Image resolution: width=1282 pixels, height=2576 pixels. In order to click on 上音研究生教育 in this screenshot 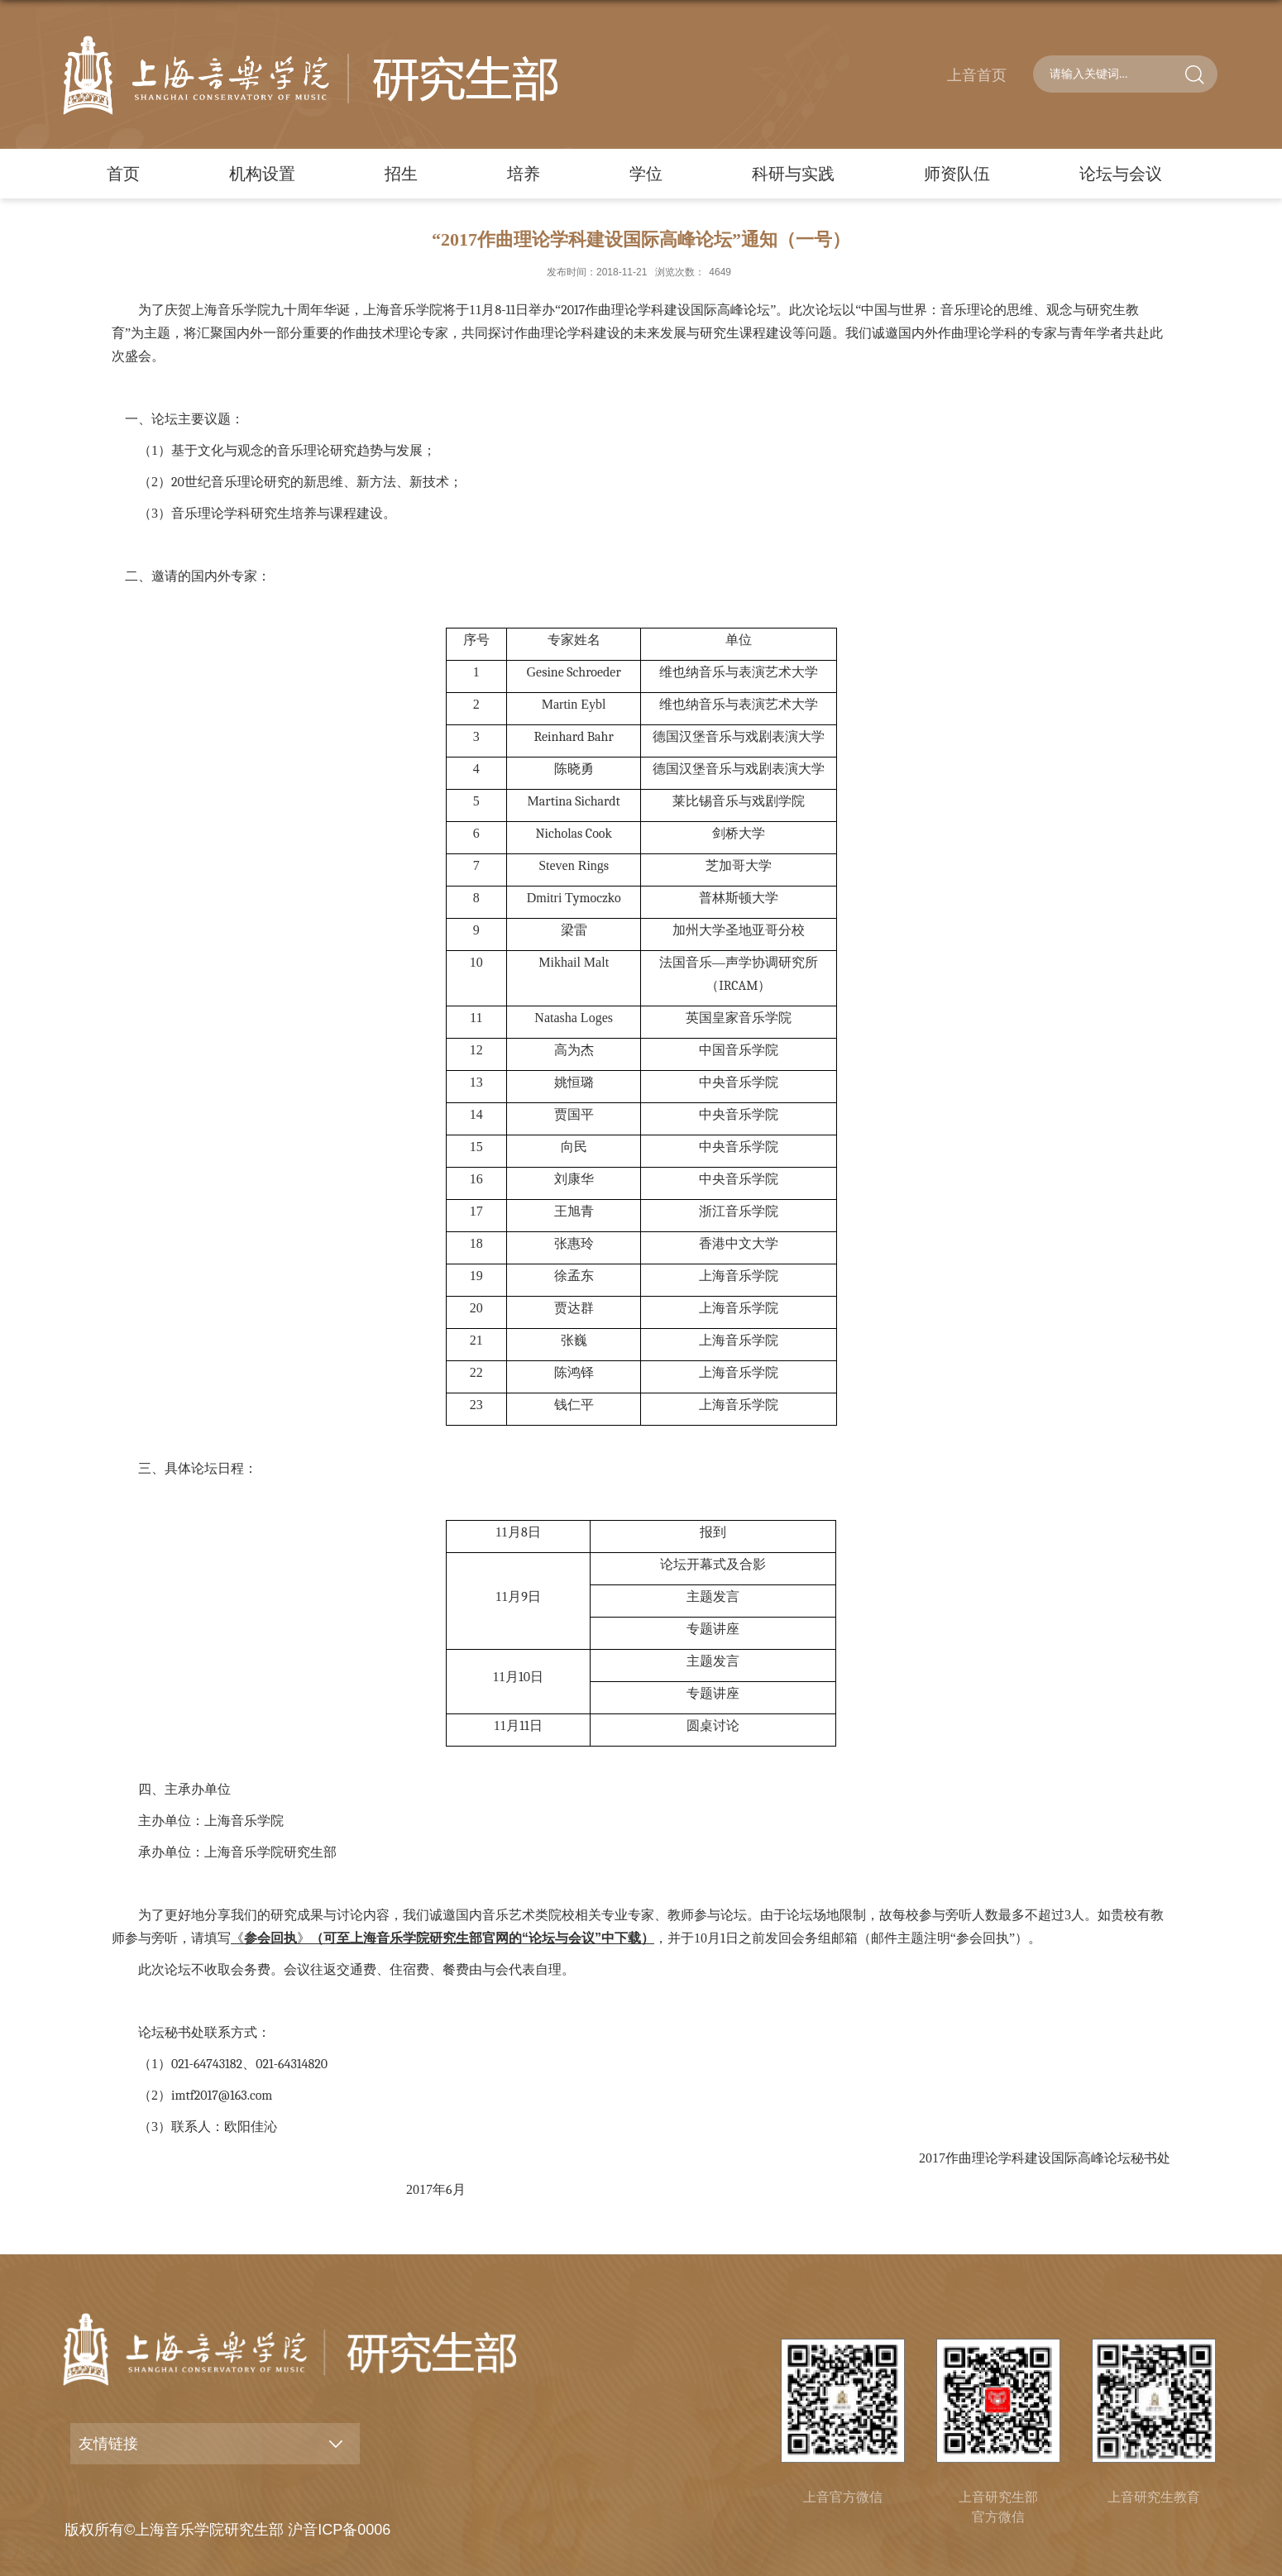, I will do `click(1153, 2497)`.